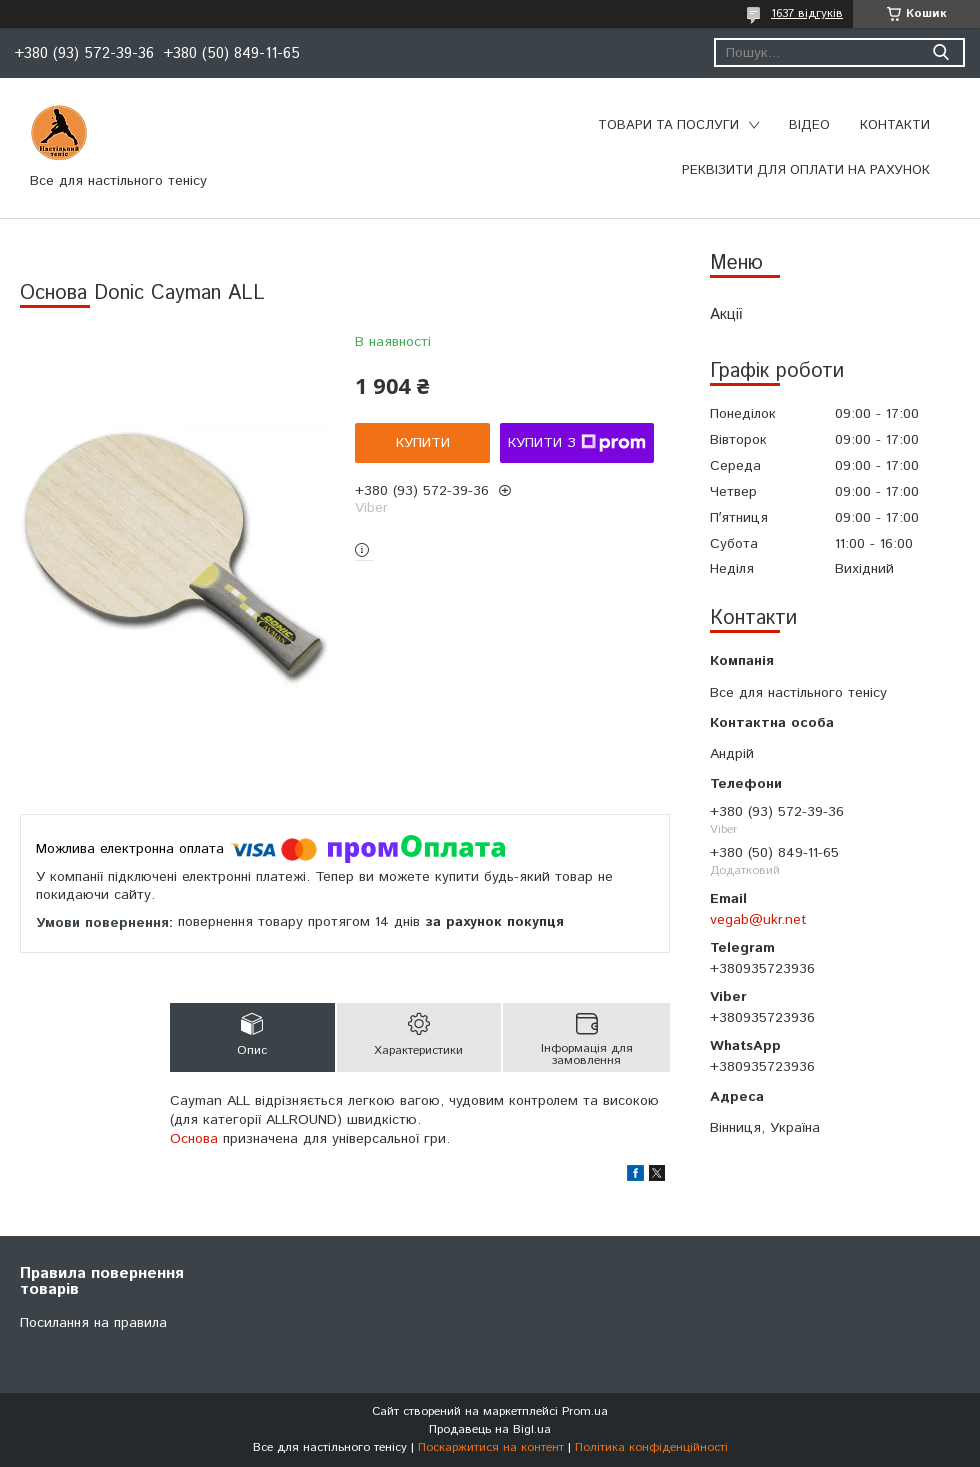 The height and width of the screenshot is (1467, 980). Describe the element at coordinates (940, 52) in the screenshot. I see `[Шукати]` at that location.